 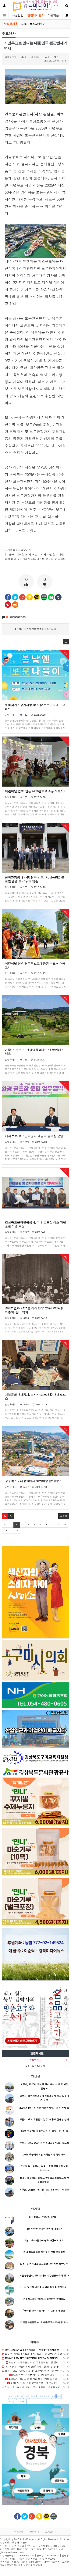 What do you see at coordinates (21, 2401) in the screenshot?
I see `RNAL구미` at bounding box center [21, 2401].